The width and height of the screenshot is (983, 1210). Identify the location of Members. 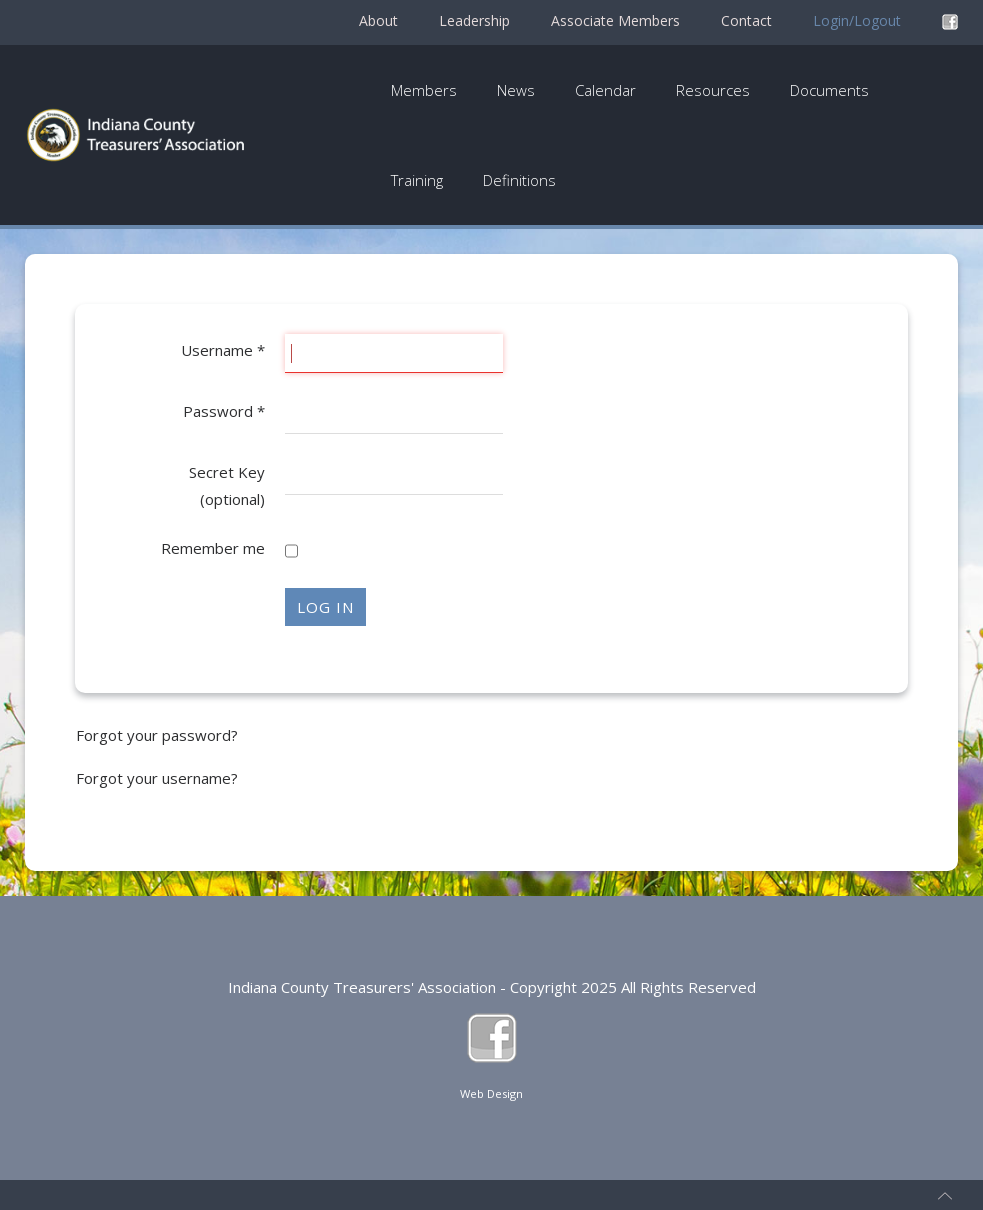
(424, 90).